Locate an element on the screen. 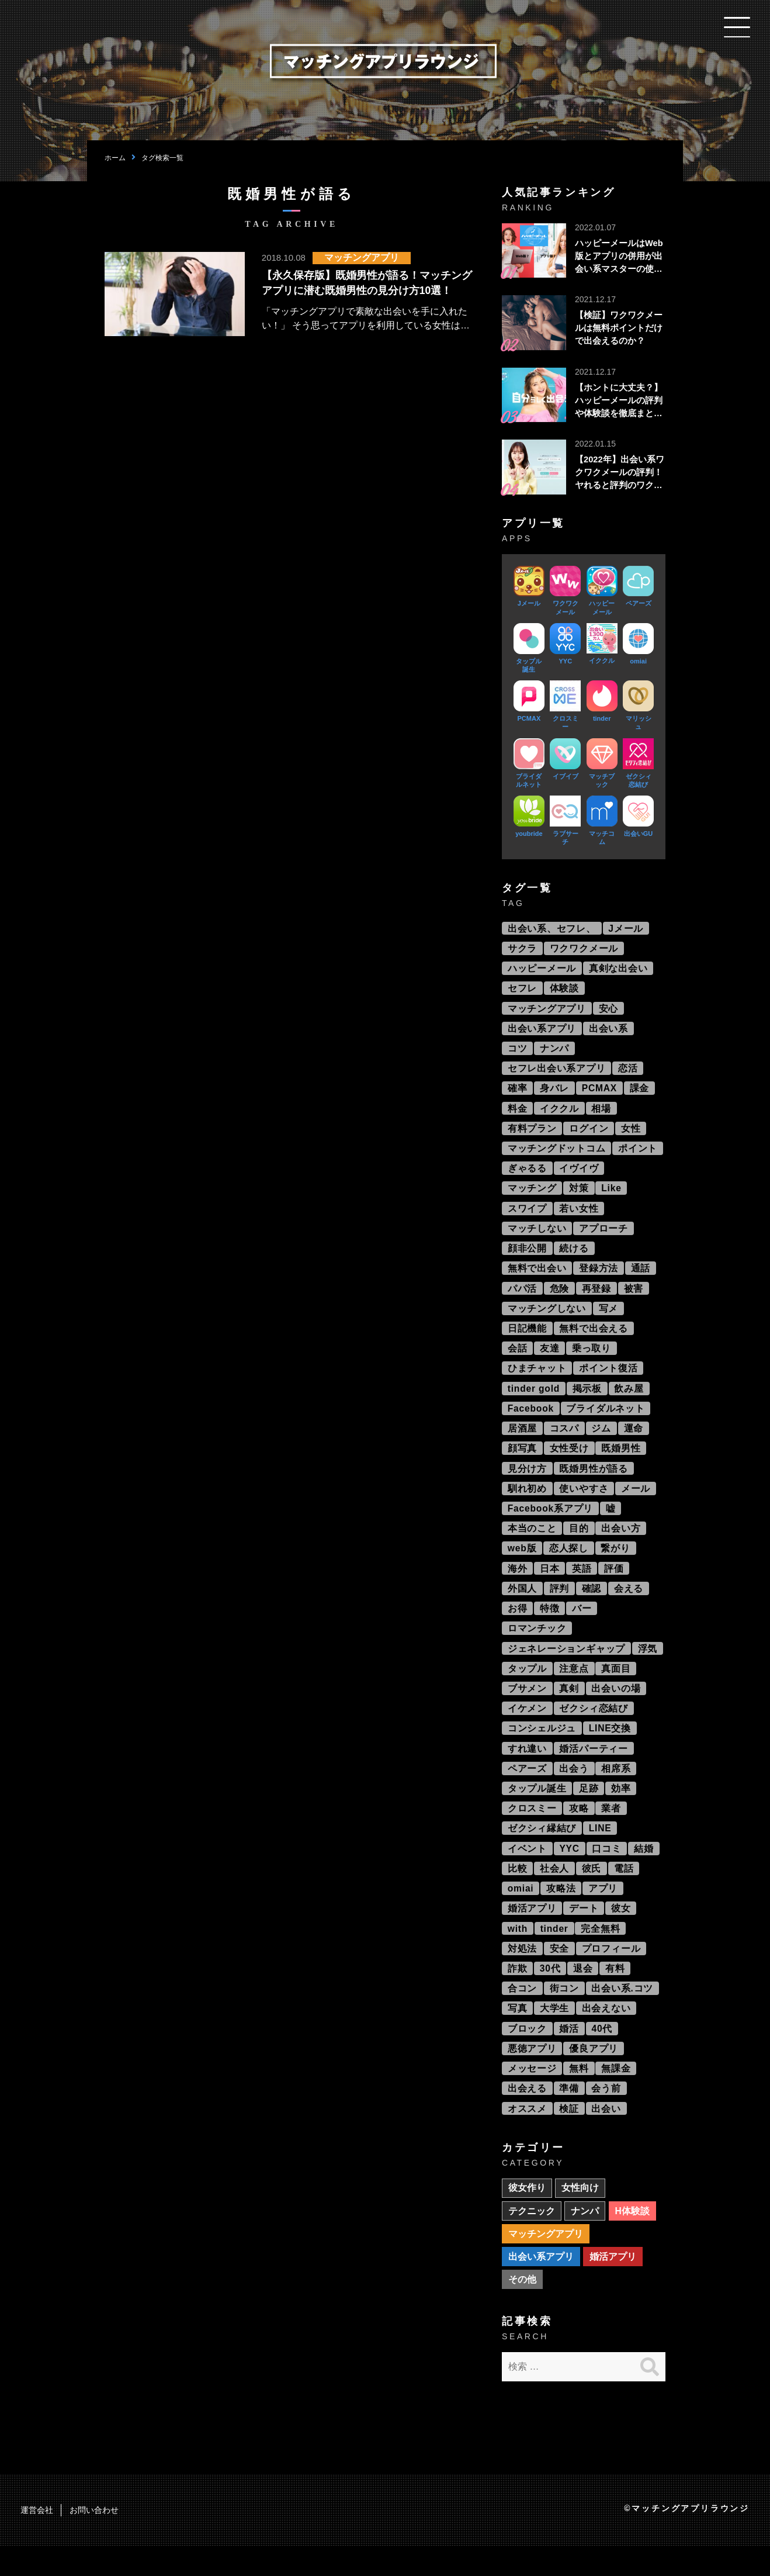  彼女 is located at coordinates (622, 1932).